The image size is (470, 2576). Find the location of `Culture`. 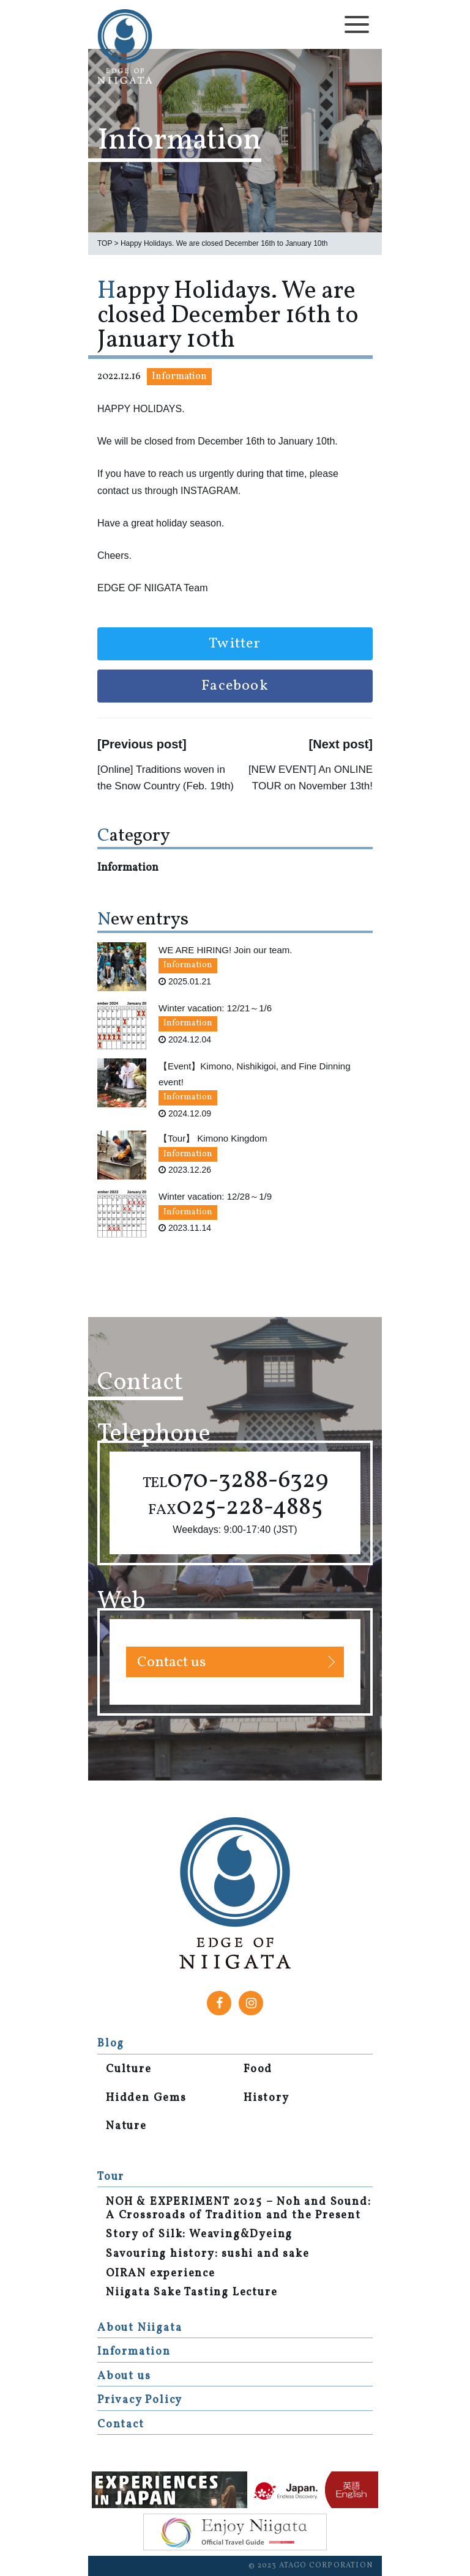

Culture is located at coordinates (129, 2069).